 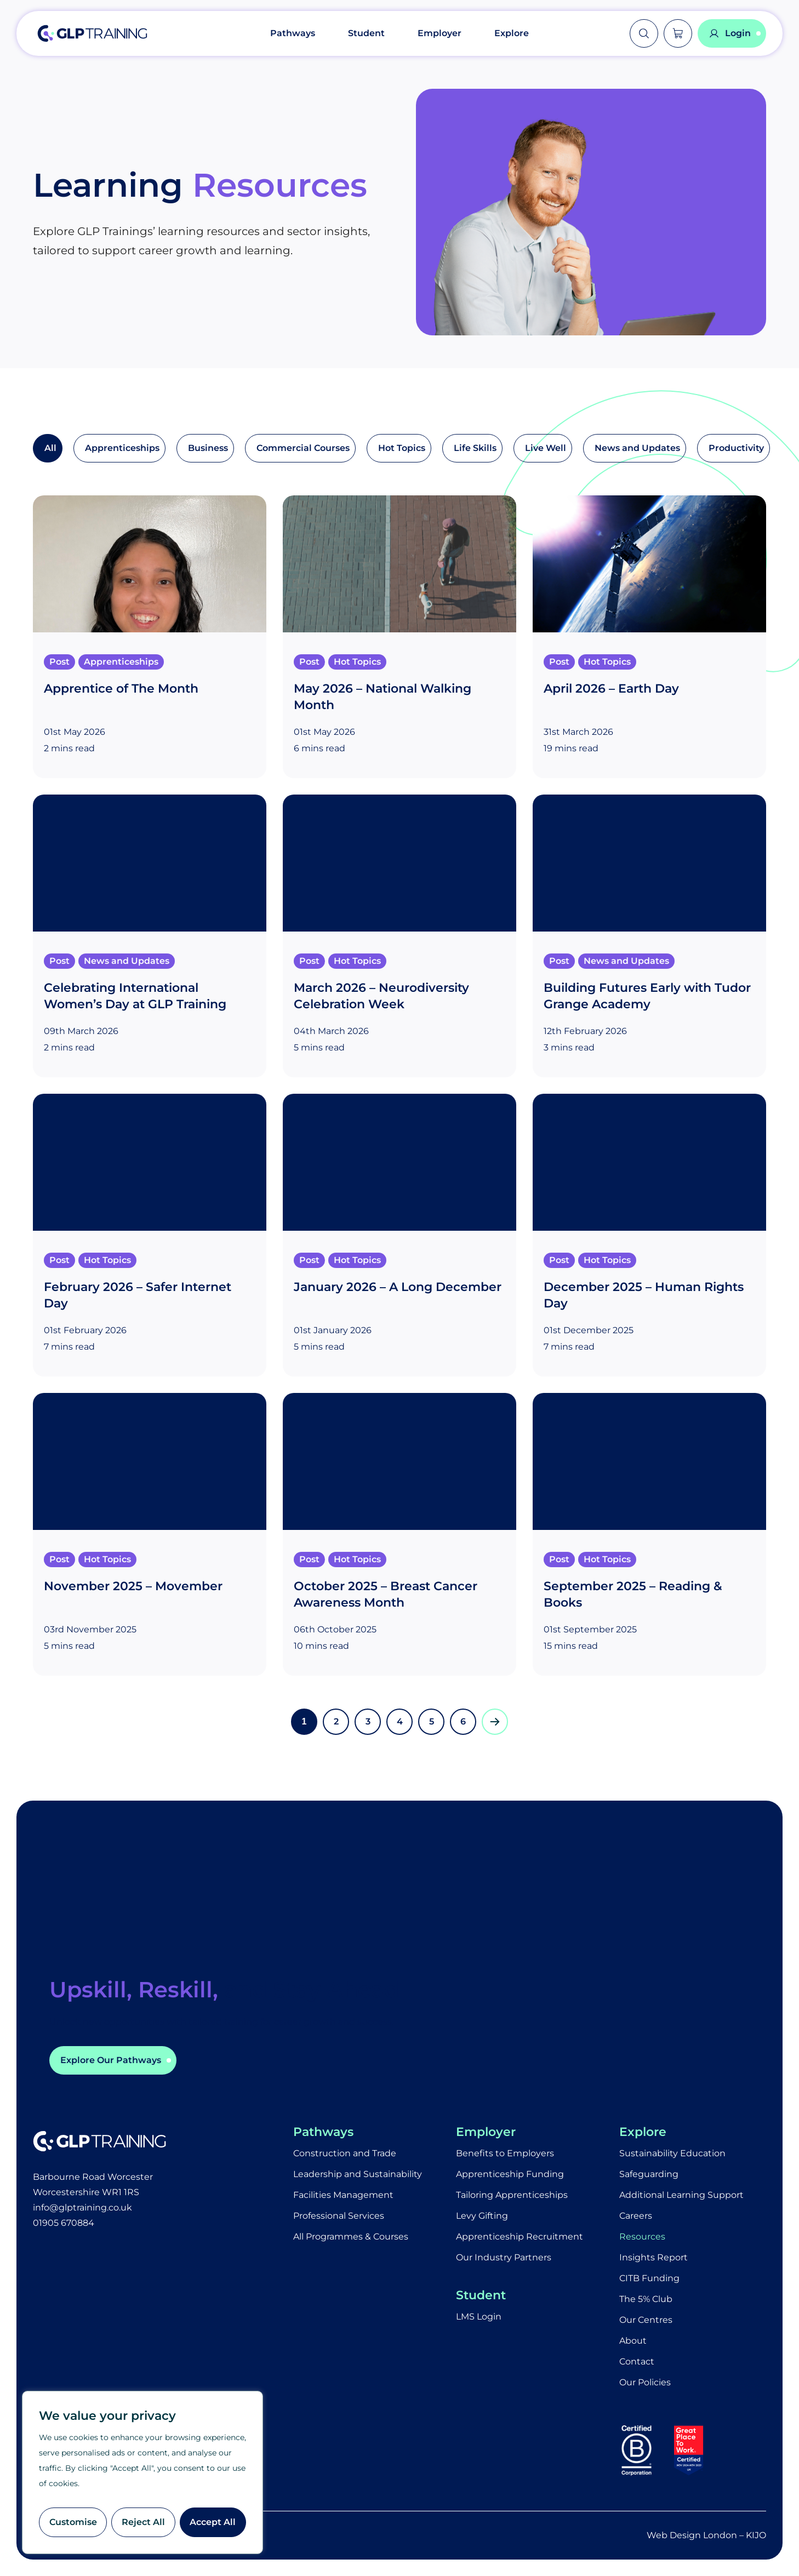 I want to click on Apprenticeship Funding, so click(x=510, y=2174).